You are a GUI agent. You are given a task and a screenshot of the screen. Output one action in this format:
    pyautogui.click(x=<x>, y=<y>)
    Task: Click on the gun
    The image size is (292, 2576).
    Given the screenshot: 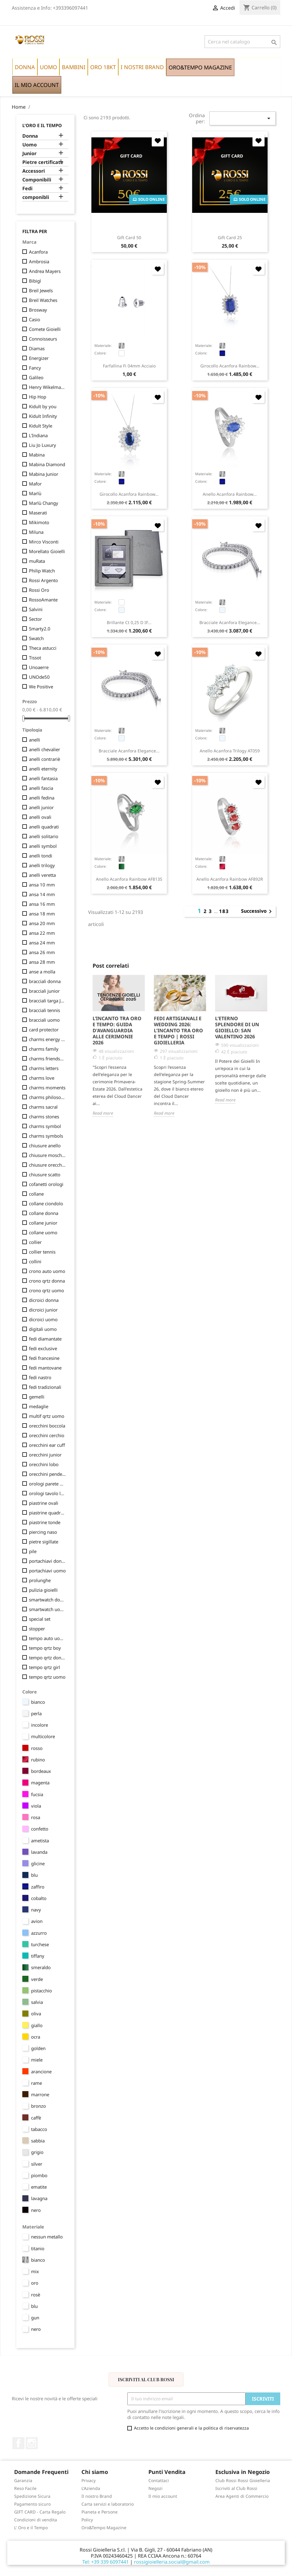 What is the action you would take?
    pyautogui.click(x=35, y=2318)
    